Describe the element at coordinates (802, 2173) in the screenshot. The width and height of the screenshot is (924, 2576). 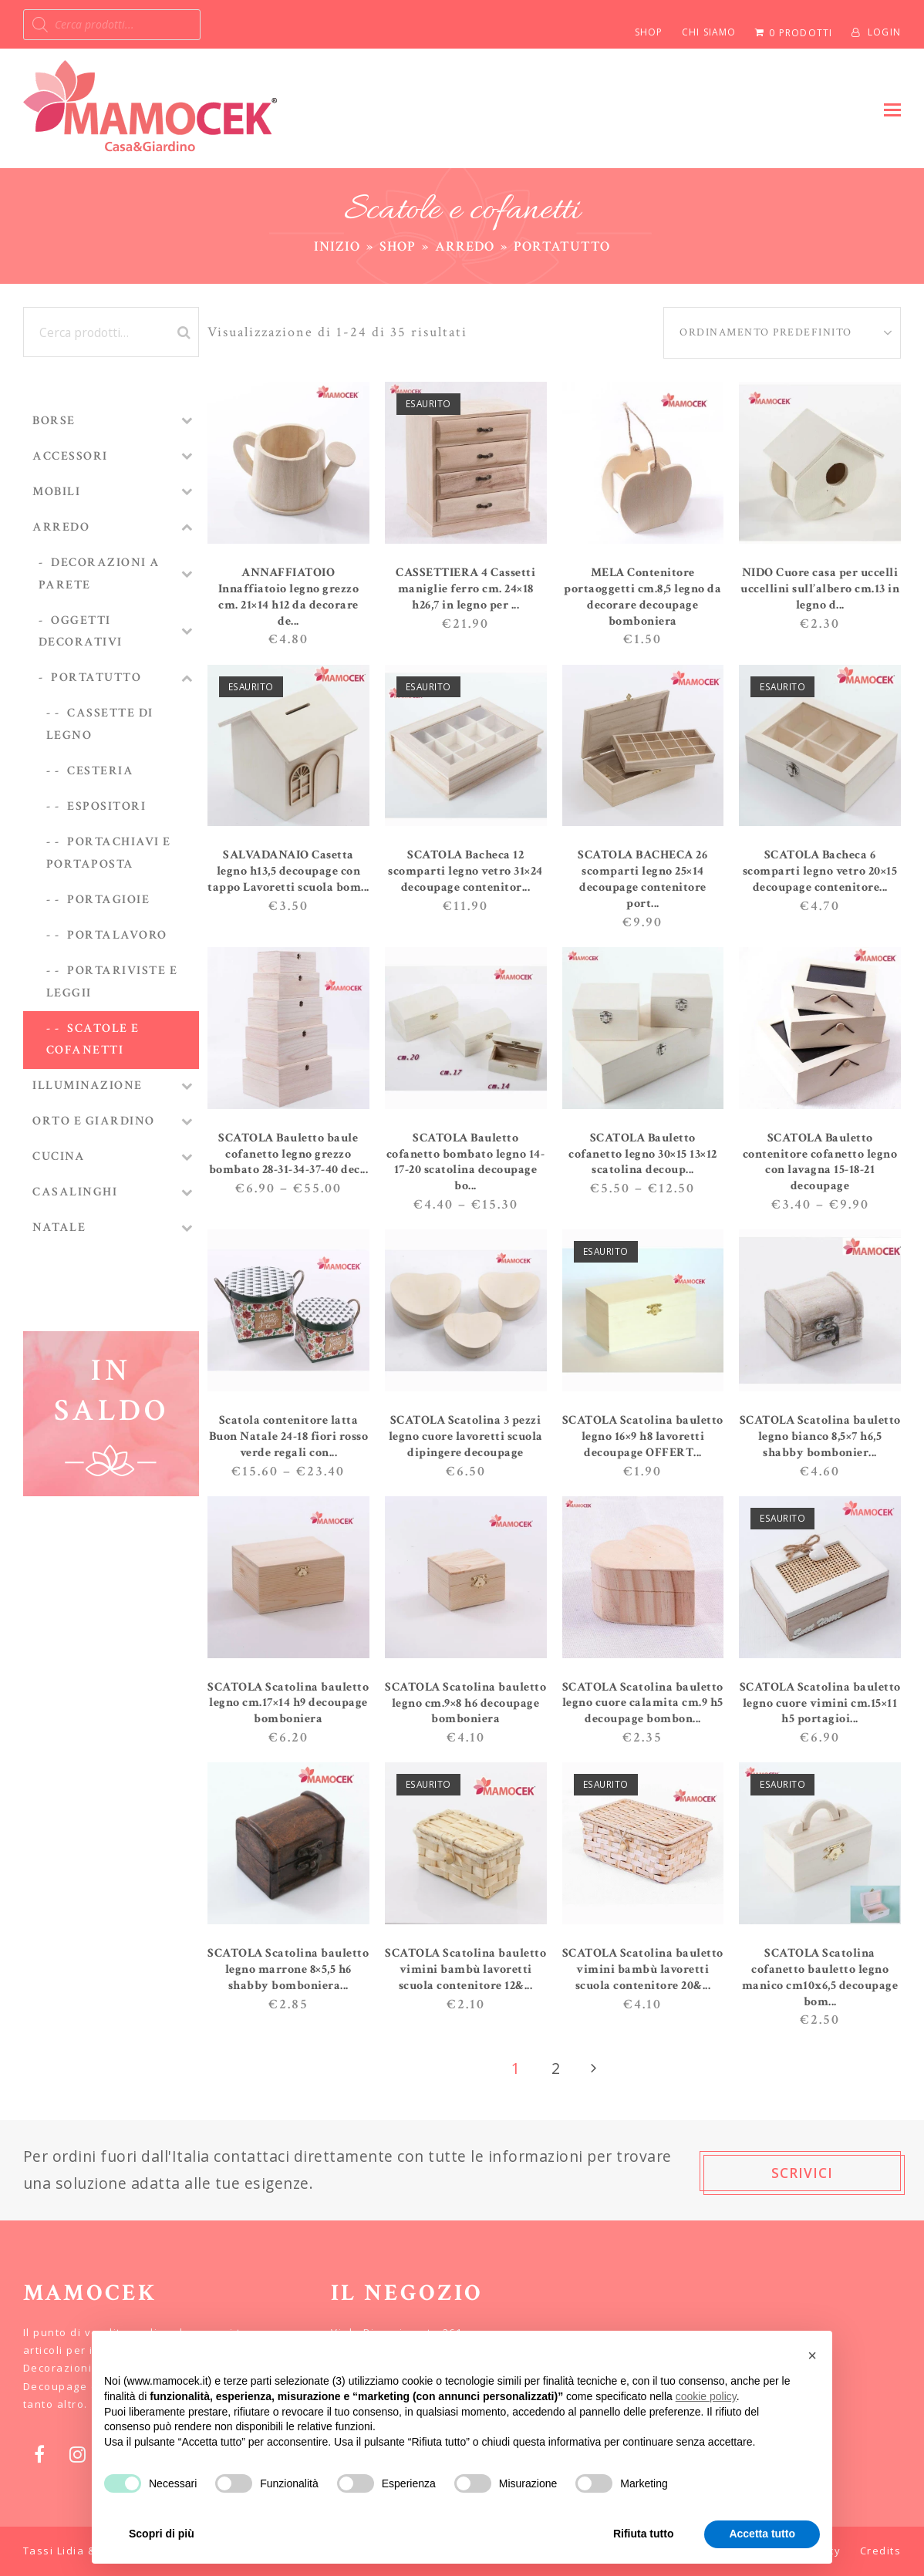
I see `SCRIVICI` at that location.